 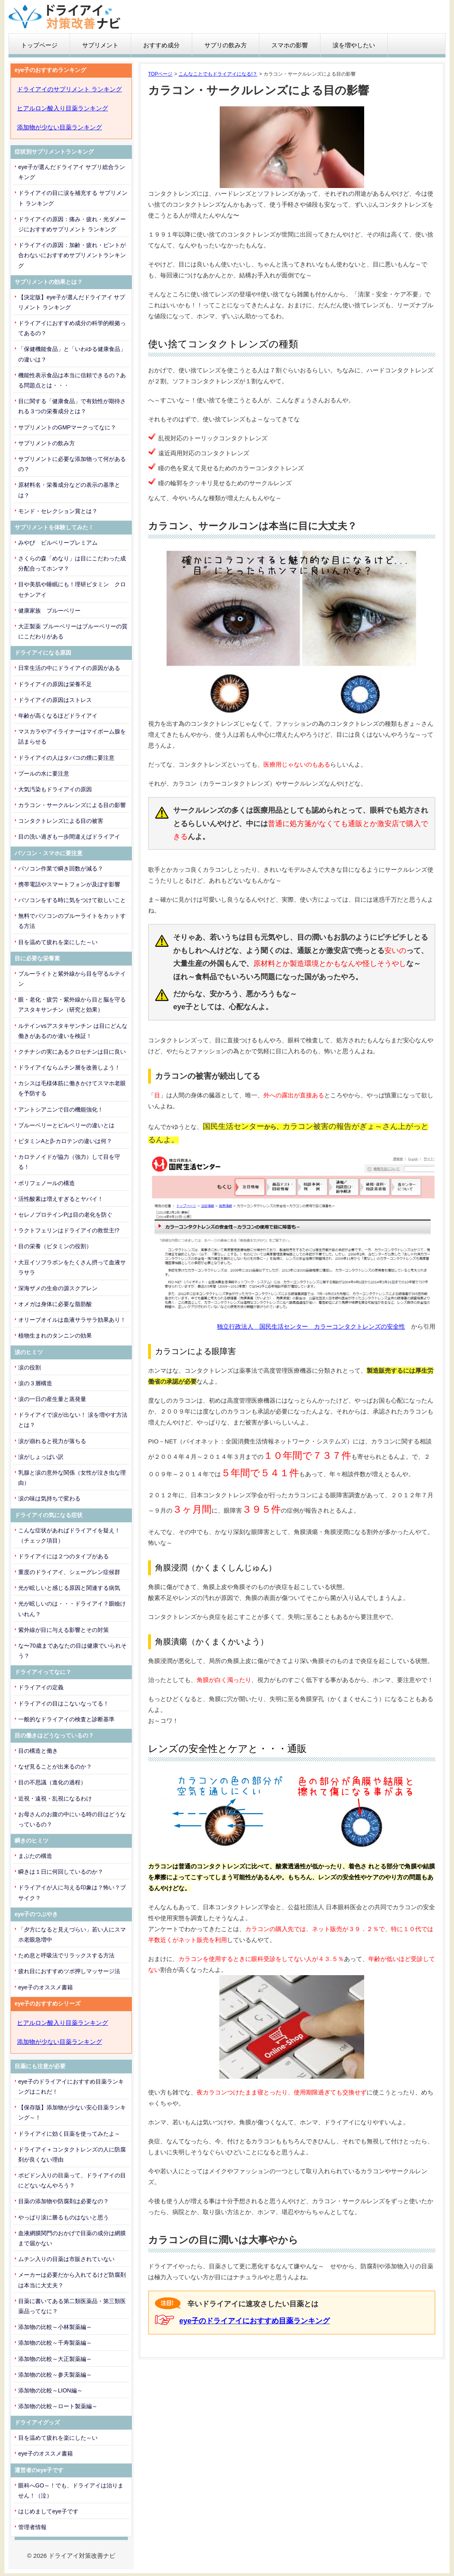 What do you see at coordinates (354, 45) in the screenshot?
I see `涙を増やしたい` at bounding box center [354, 45].